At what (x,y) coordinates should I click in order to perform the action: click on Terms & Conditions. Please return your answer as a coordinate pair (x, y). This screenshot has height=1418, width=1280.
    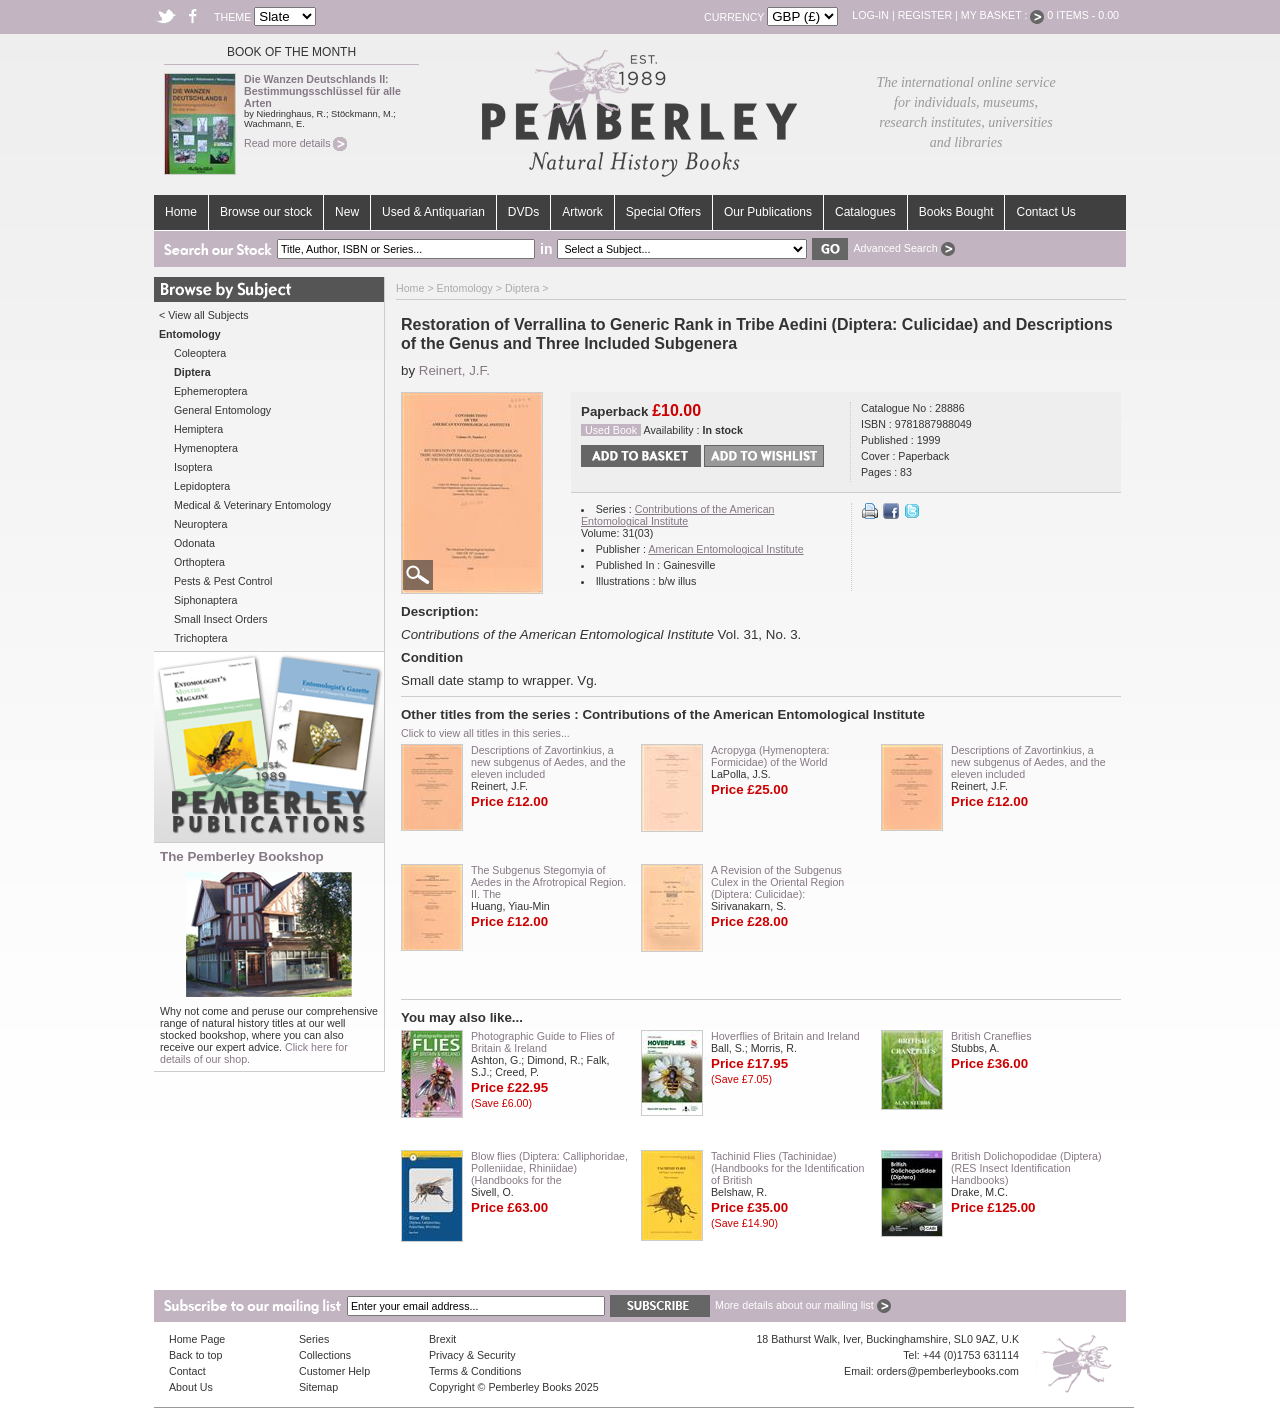
    Looking at the image, I should click on (475, 1371).